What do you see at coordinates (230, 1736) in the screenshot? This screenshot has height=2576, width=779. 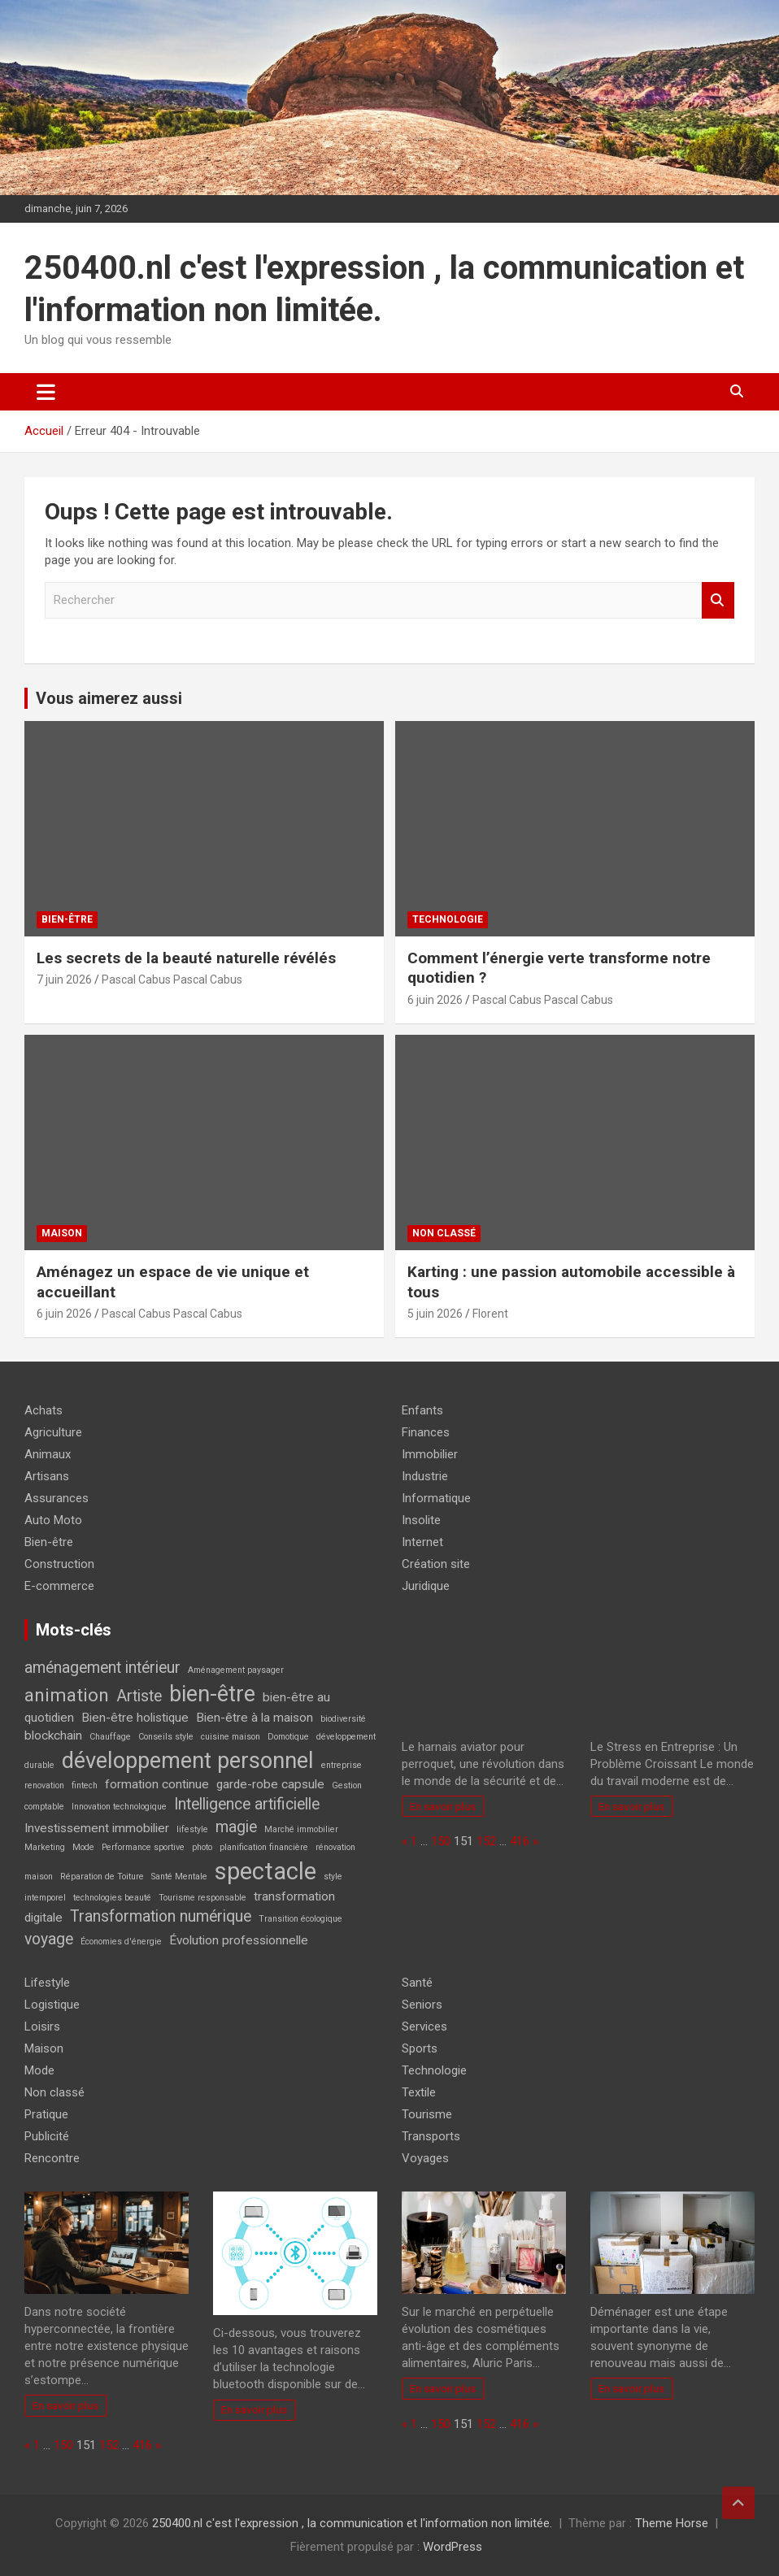 I see `cuisine maison [cuisine maison (2 éléments)]` at bounding box center [230, 1736].